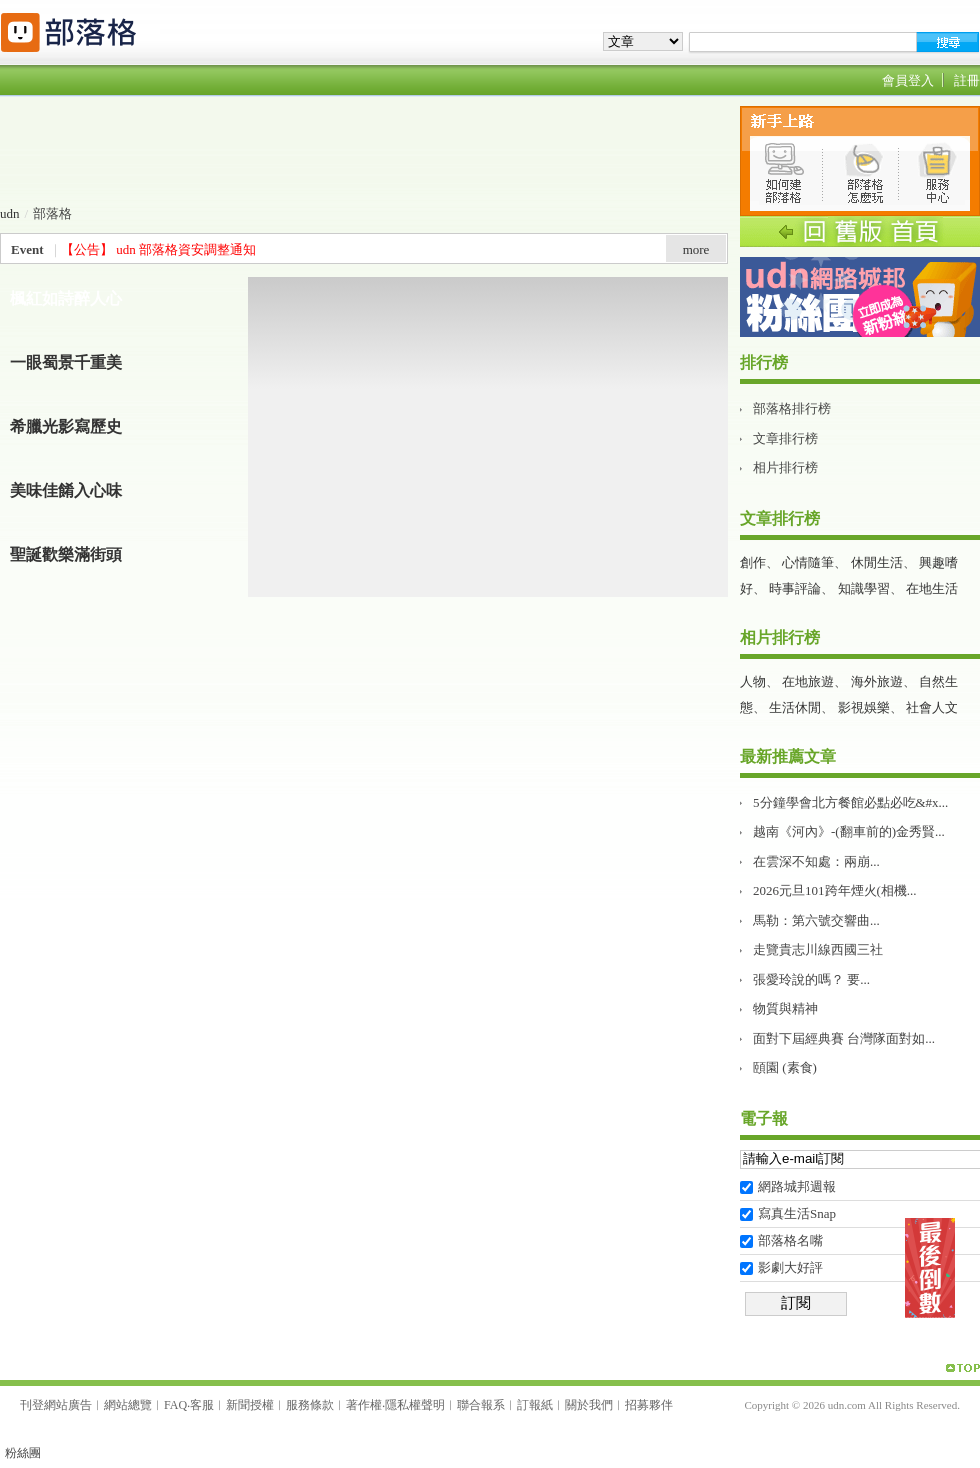 This screenshot has height=1468, width=980. What do you see at coordinates (202, 1405) in the screenshot?
I see `客服` at bounding box center [202, 1405].